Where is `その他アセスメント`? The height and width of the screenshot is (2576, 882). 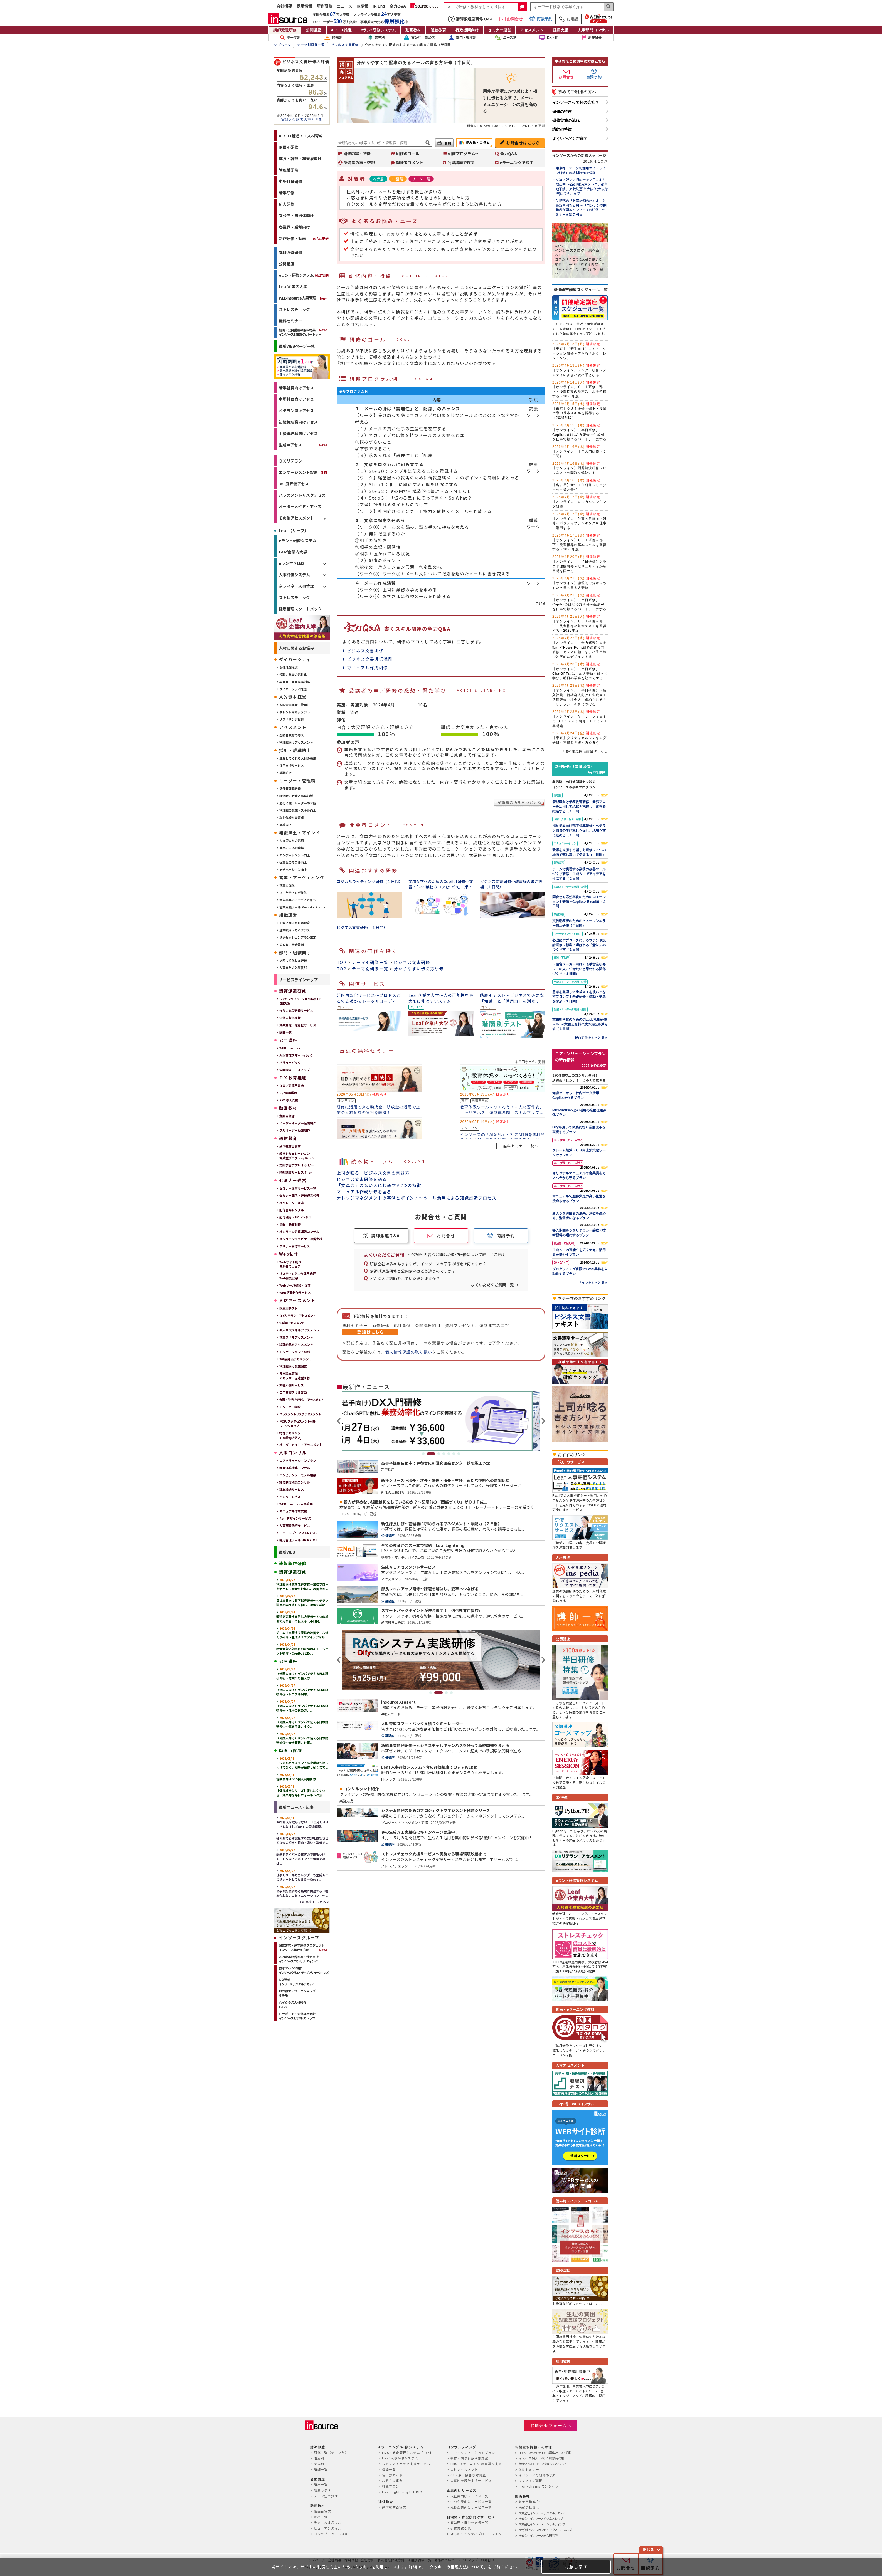
その他アセスメント is located at coordinates (296, 518).